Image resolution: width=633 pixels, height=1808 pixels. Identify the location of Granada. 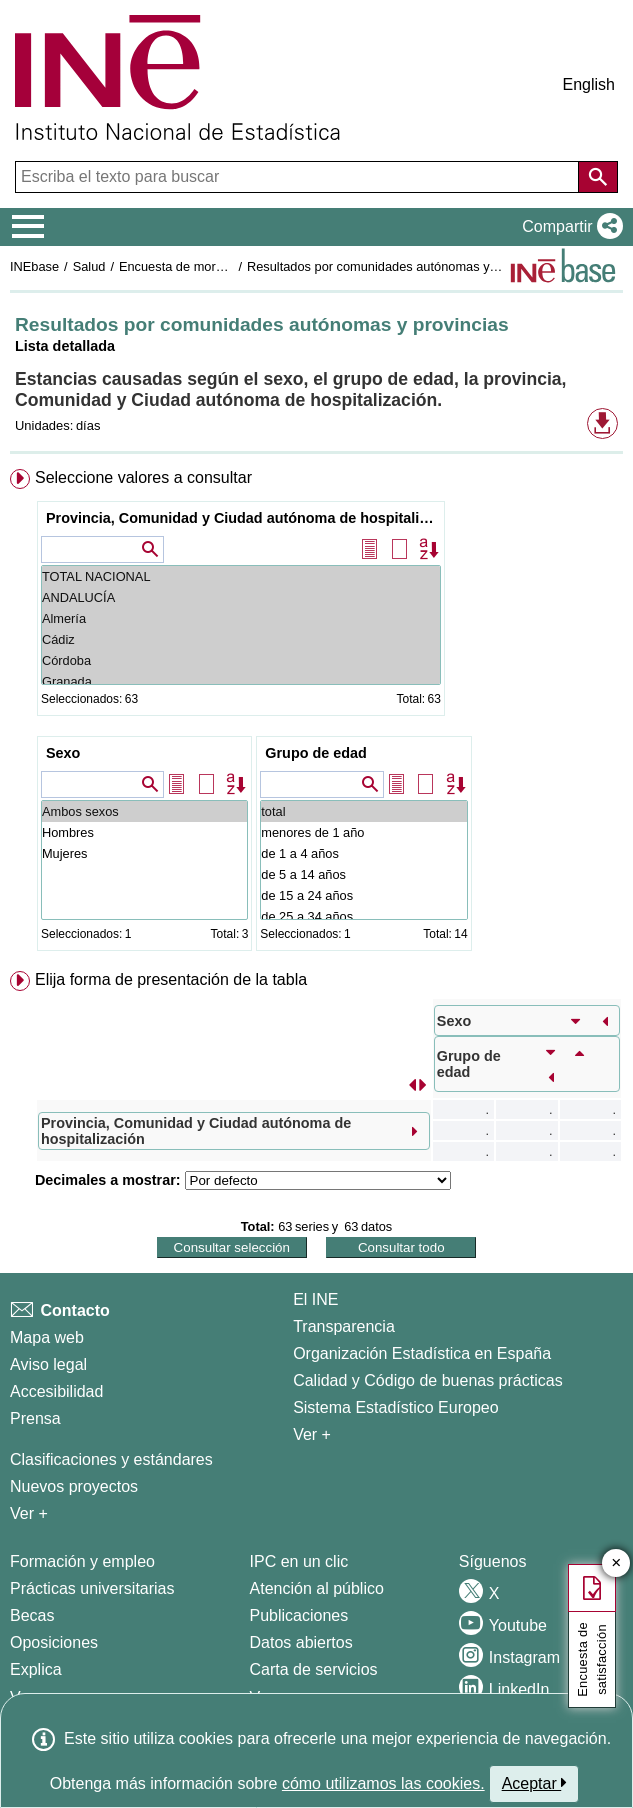
(241, 681).